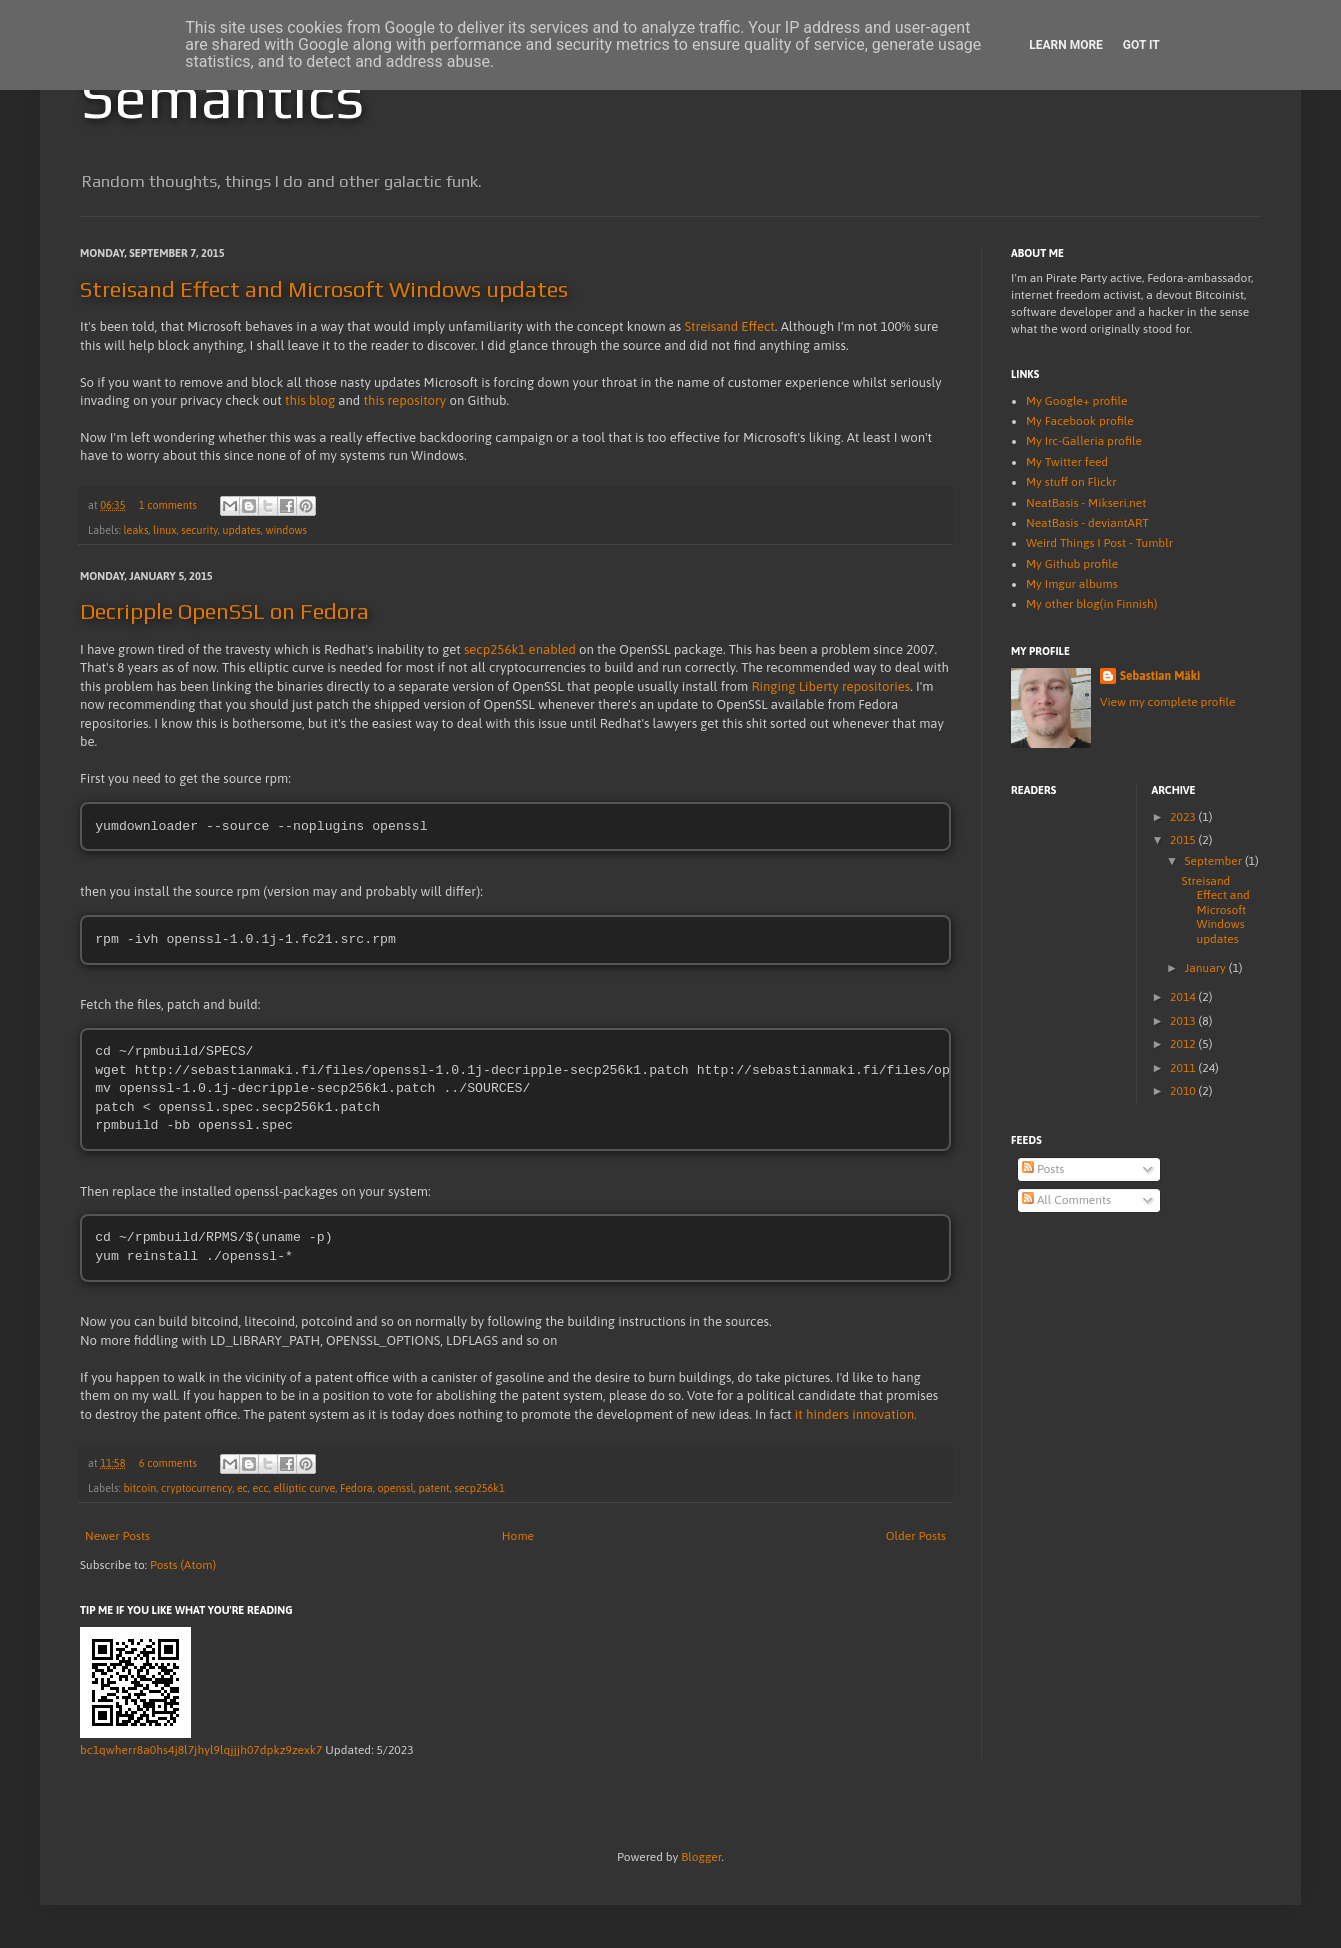  What do you see at coordinates (1066, 1200) in the screenshot?
I see `All Comments` at bounding box center [1066, 1200].